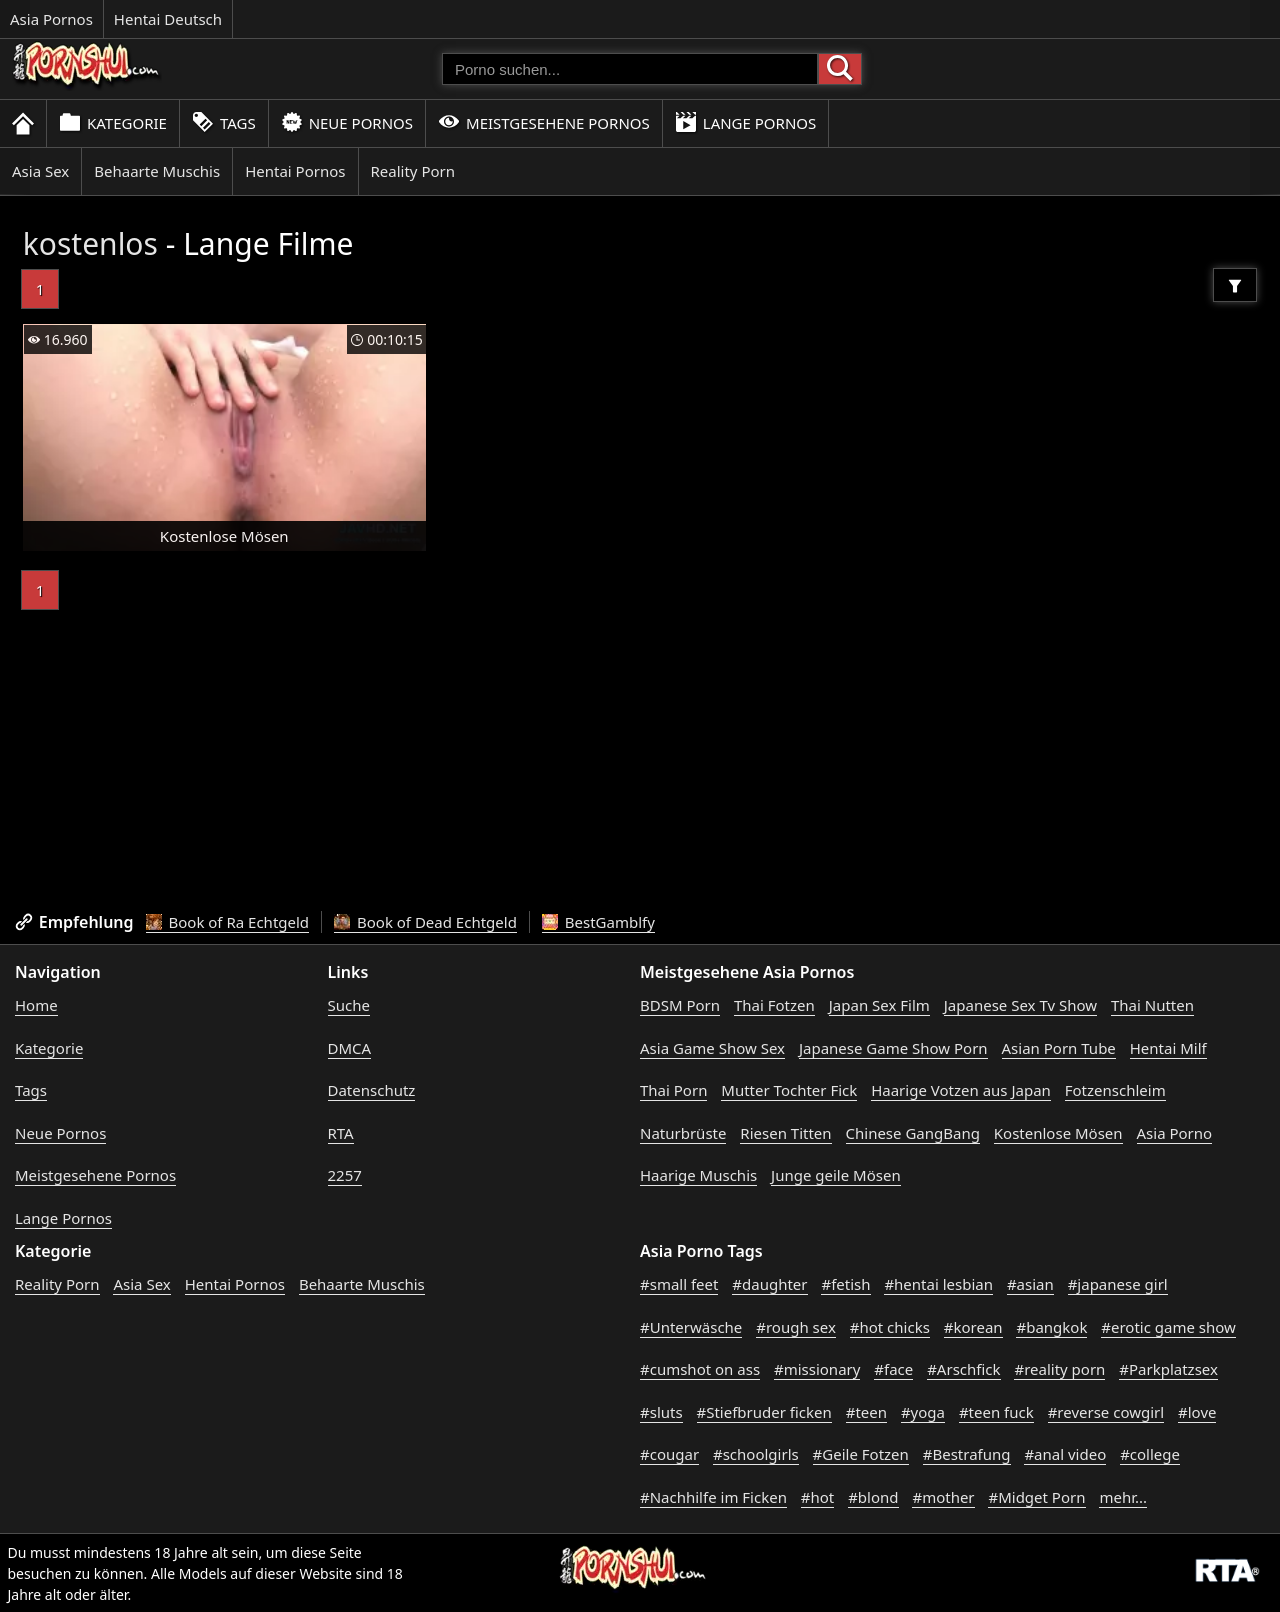 The image size is (1280, 1612). Describe the element at coordinates (796, 1327) in the screenshot. I see `#rough sex` at that location.